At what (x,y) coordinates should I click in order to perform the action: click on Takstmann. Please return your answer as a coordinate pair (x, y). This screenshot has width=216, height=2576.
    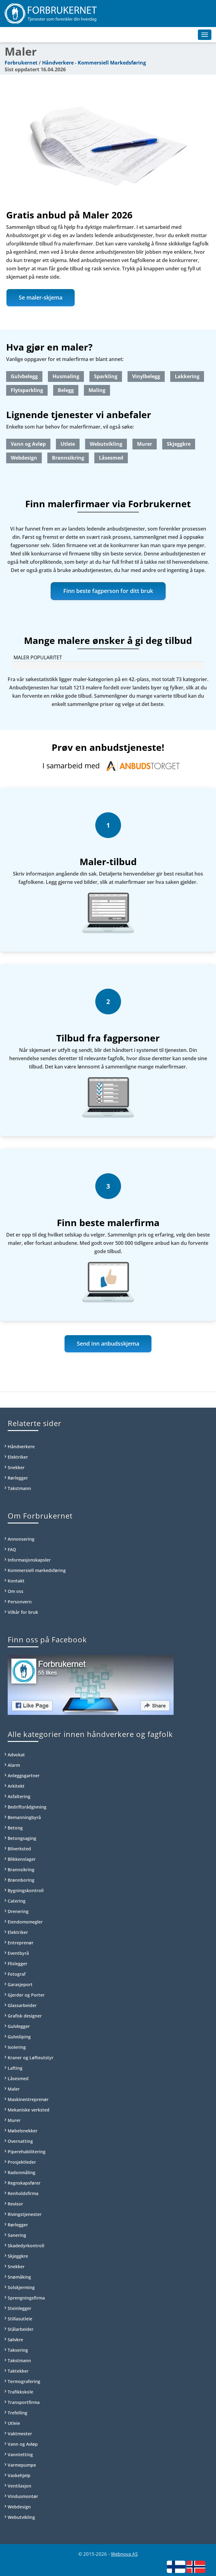
    Looking at the image, I should click on (19, 1488).